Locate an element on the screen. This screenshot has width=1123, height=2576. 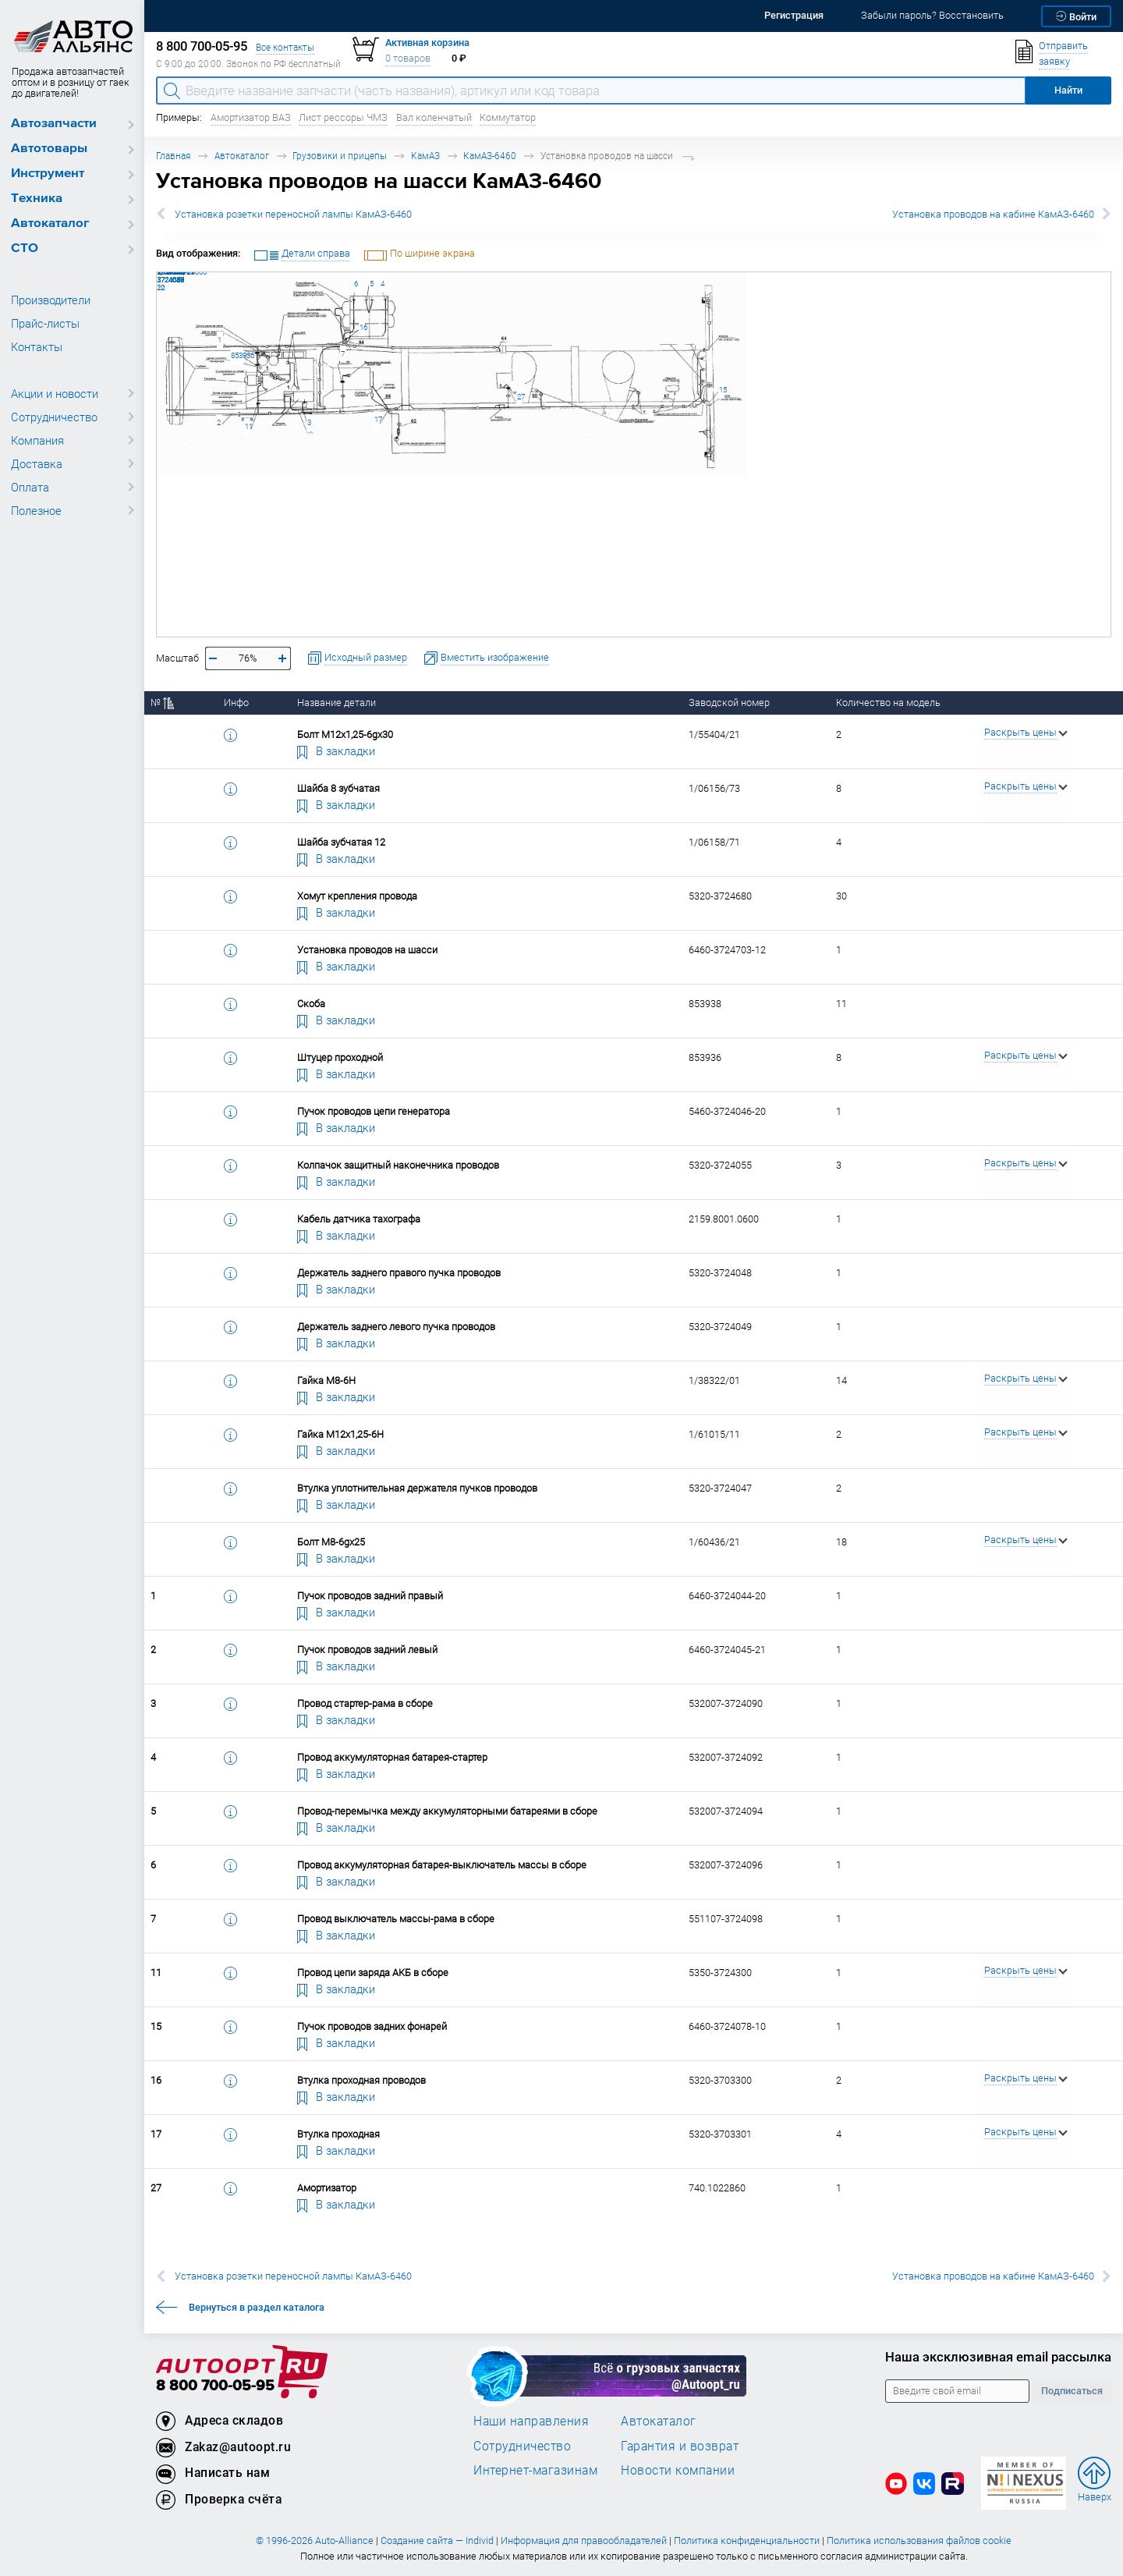
Производители is located at coordinates (50, 299).